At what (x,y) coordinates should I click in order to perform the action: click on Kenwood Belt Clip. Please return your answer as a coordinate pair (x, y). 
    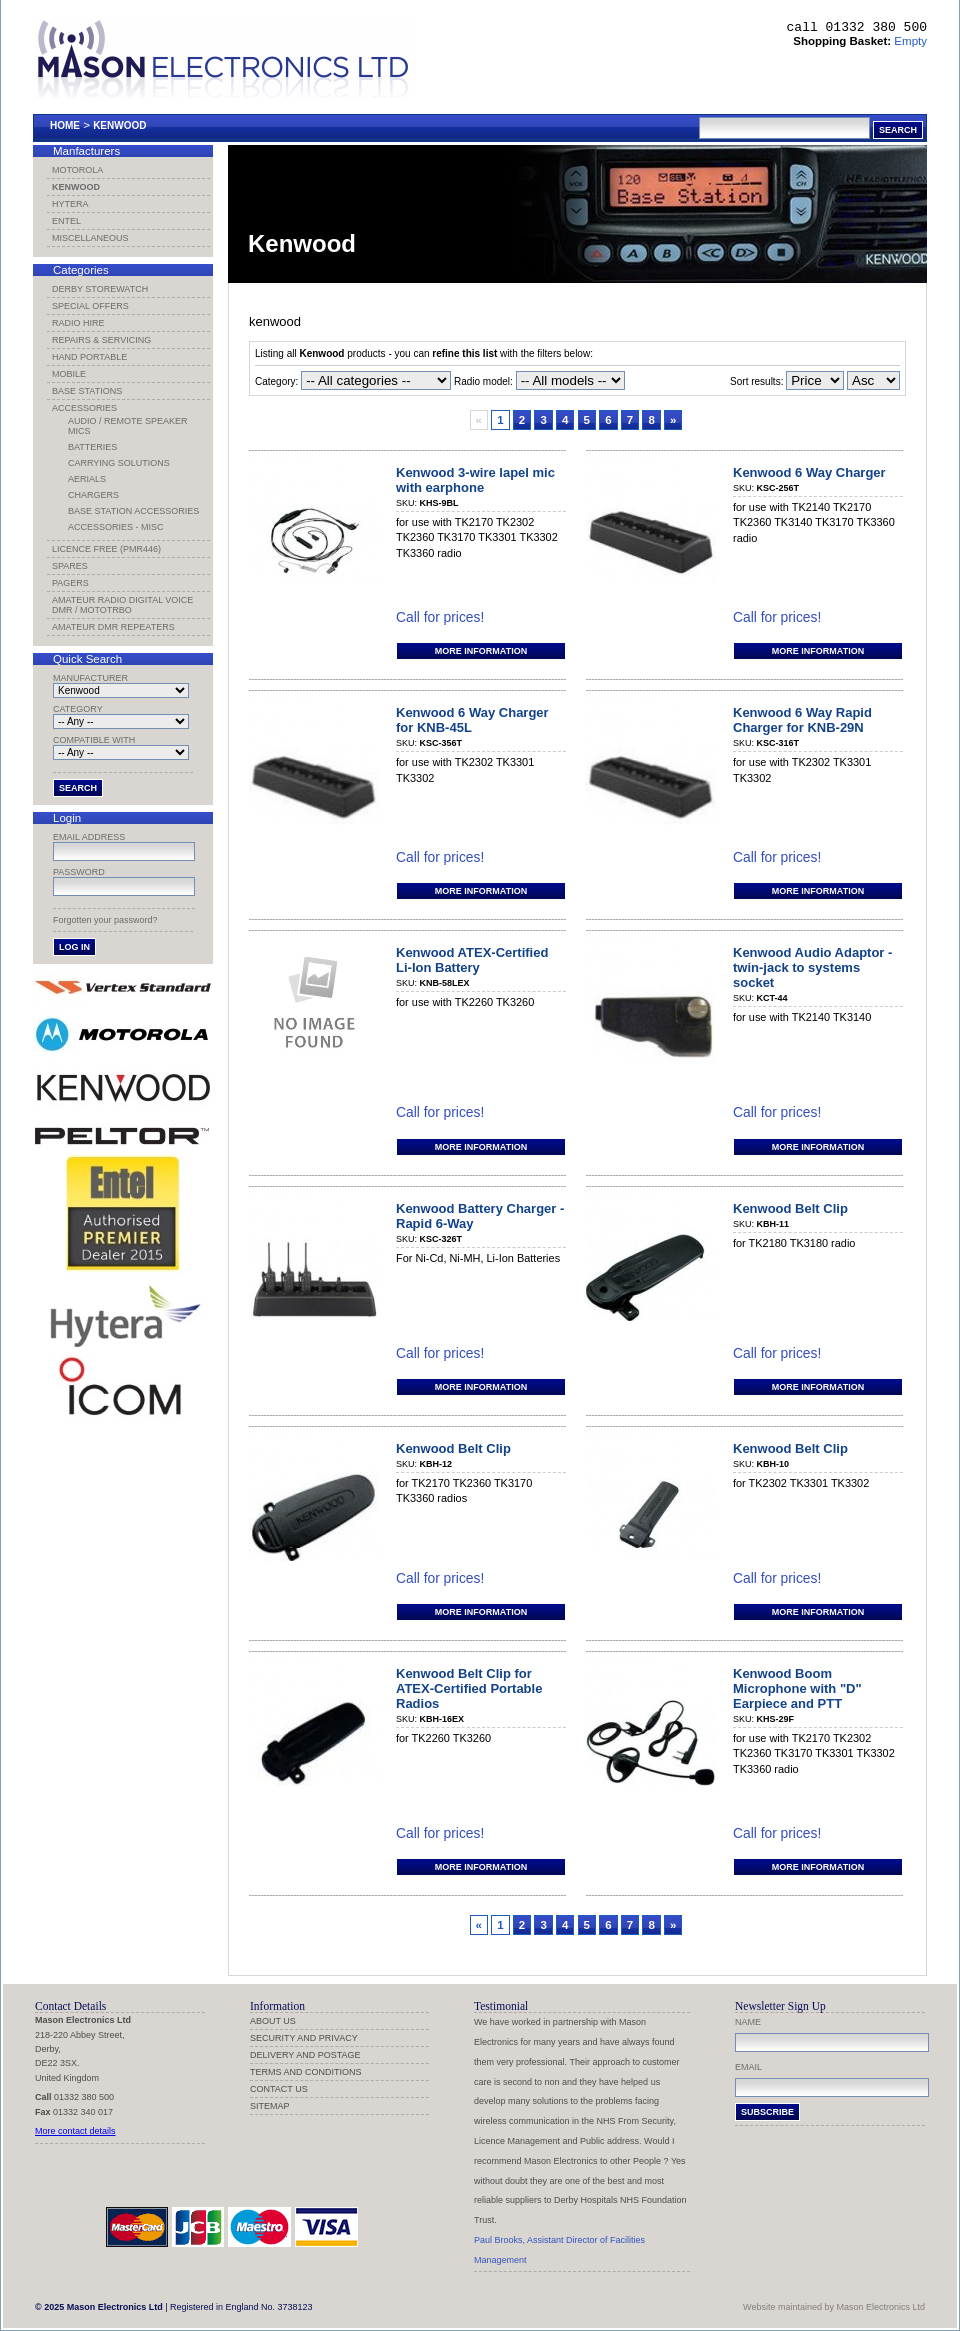
    Looking at the image, I should click on (790, 1208).